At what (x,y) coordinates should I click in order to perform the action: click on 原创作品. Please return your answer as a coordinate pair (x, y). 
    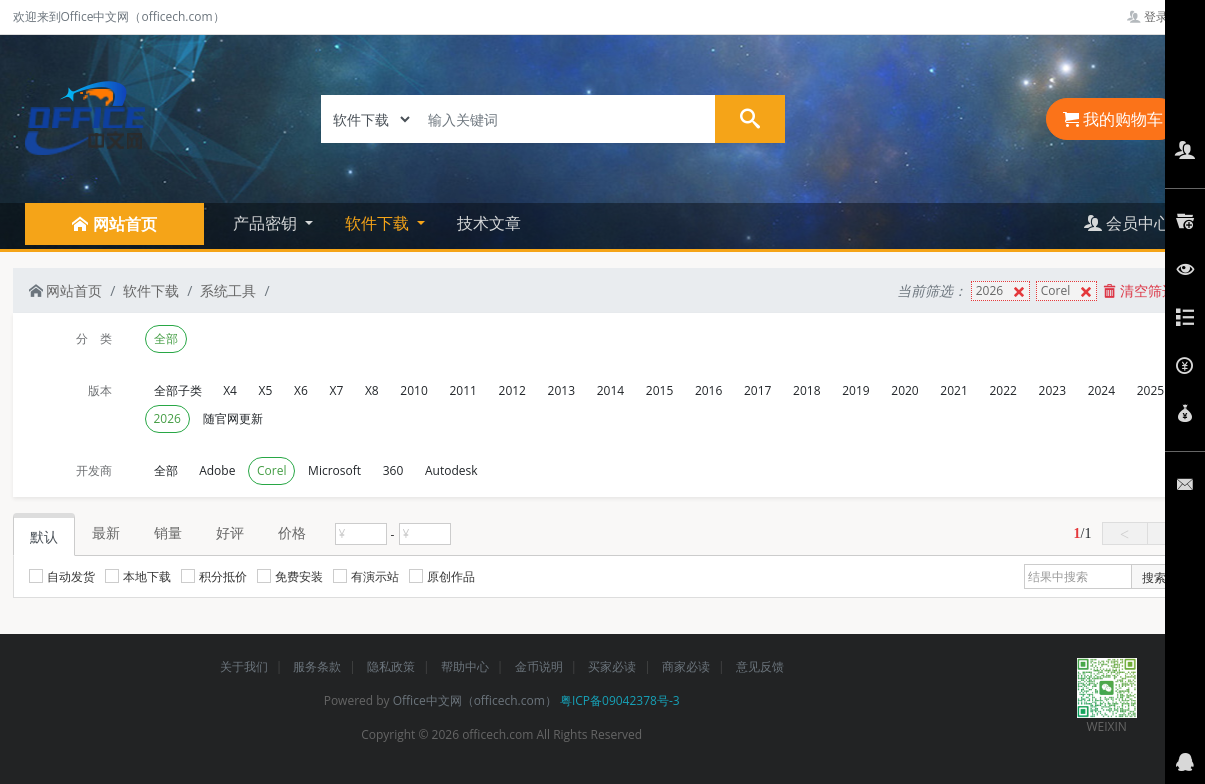
    Looking at the image, I should click on (442, 576).